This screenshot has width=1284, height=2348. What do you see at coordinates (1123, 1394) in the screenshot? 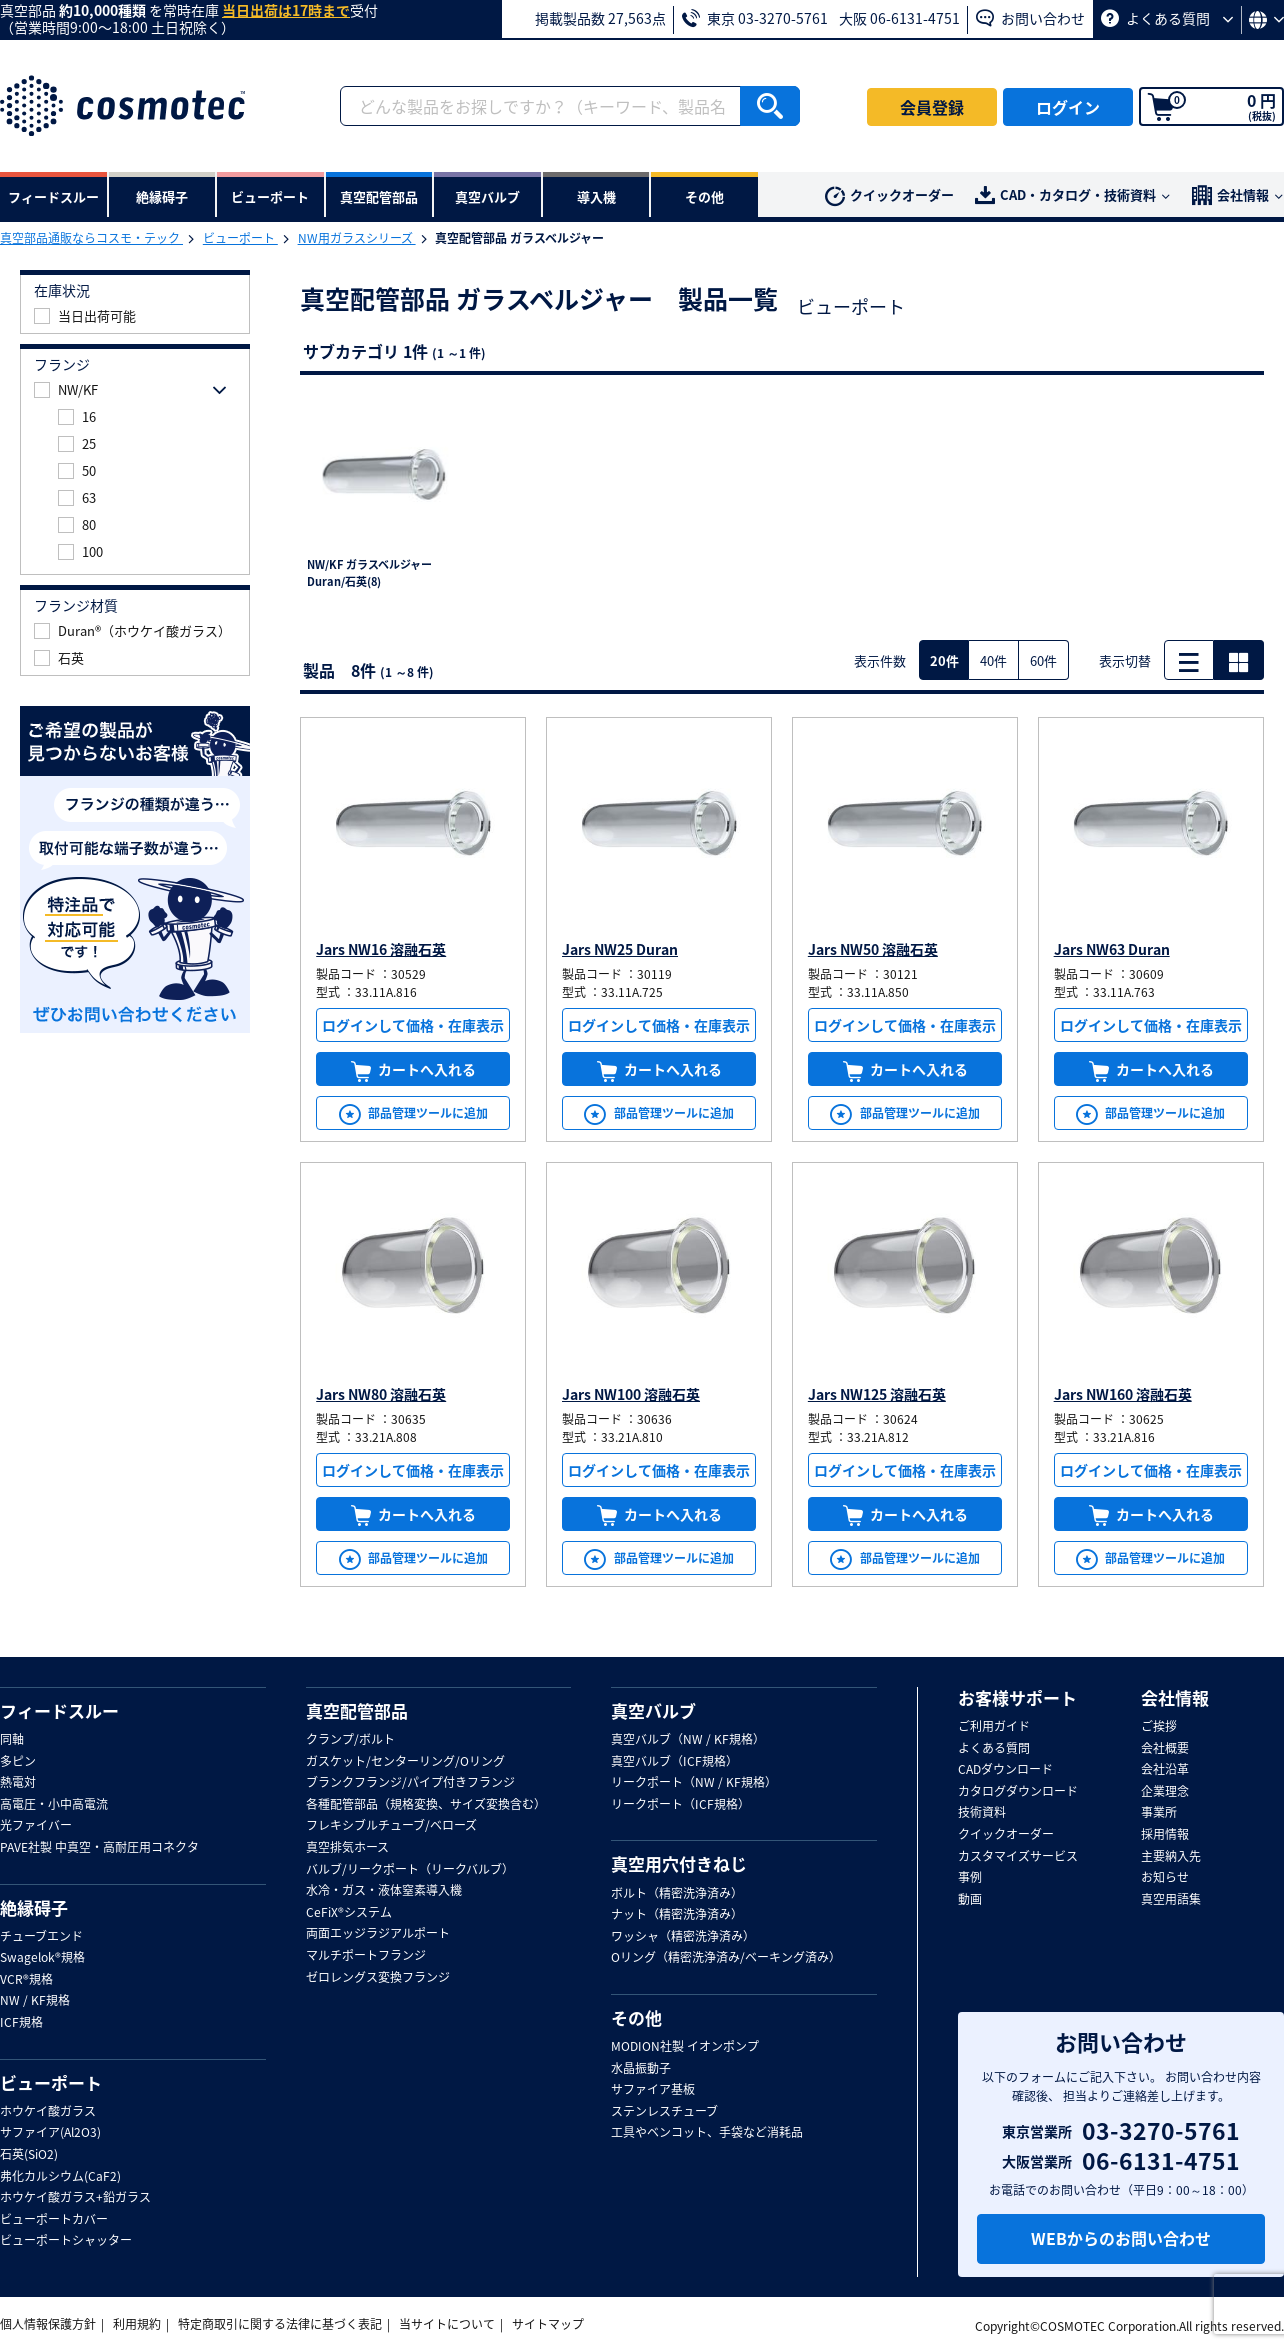
I see `Jars NW160 溶融石英` at bounding box center [1123, 1394].